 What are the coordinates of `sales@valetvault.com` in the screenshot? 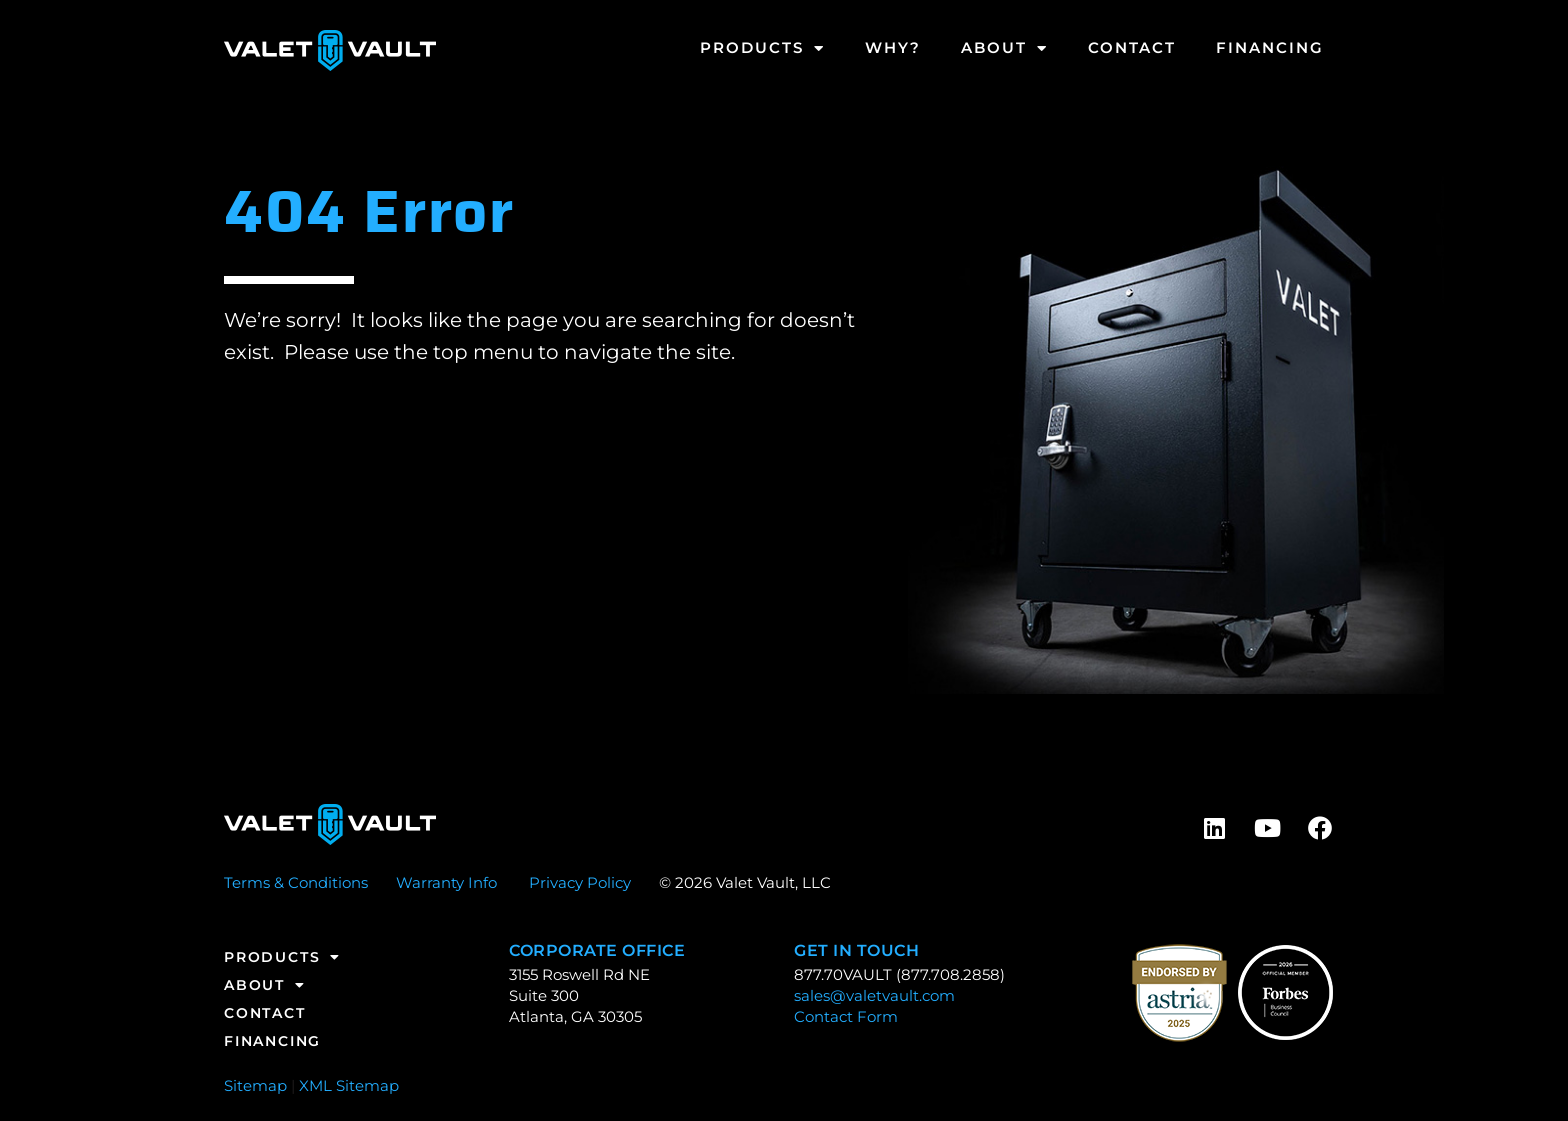 It's located at (874, 995).